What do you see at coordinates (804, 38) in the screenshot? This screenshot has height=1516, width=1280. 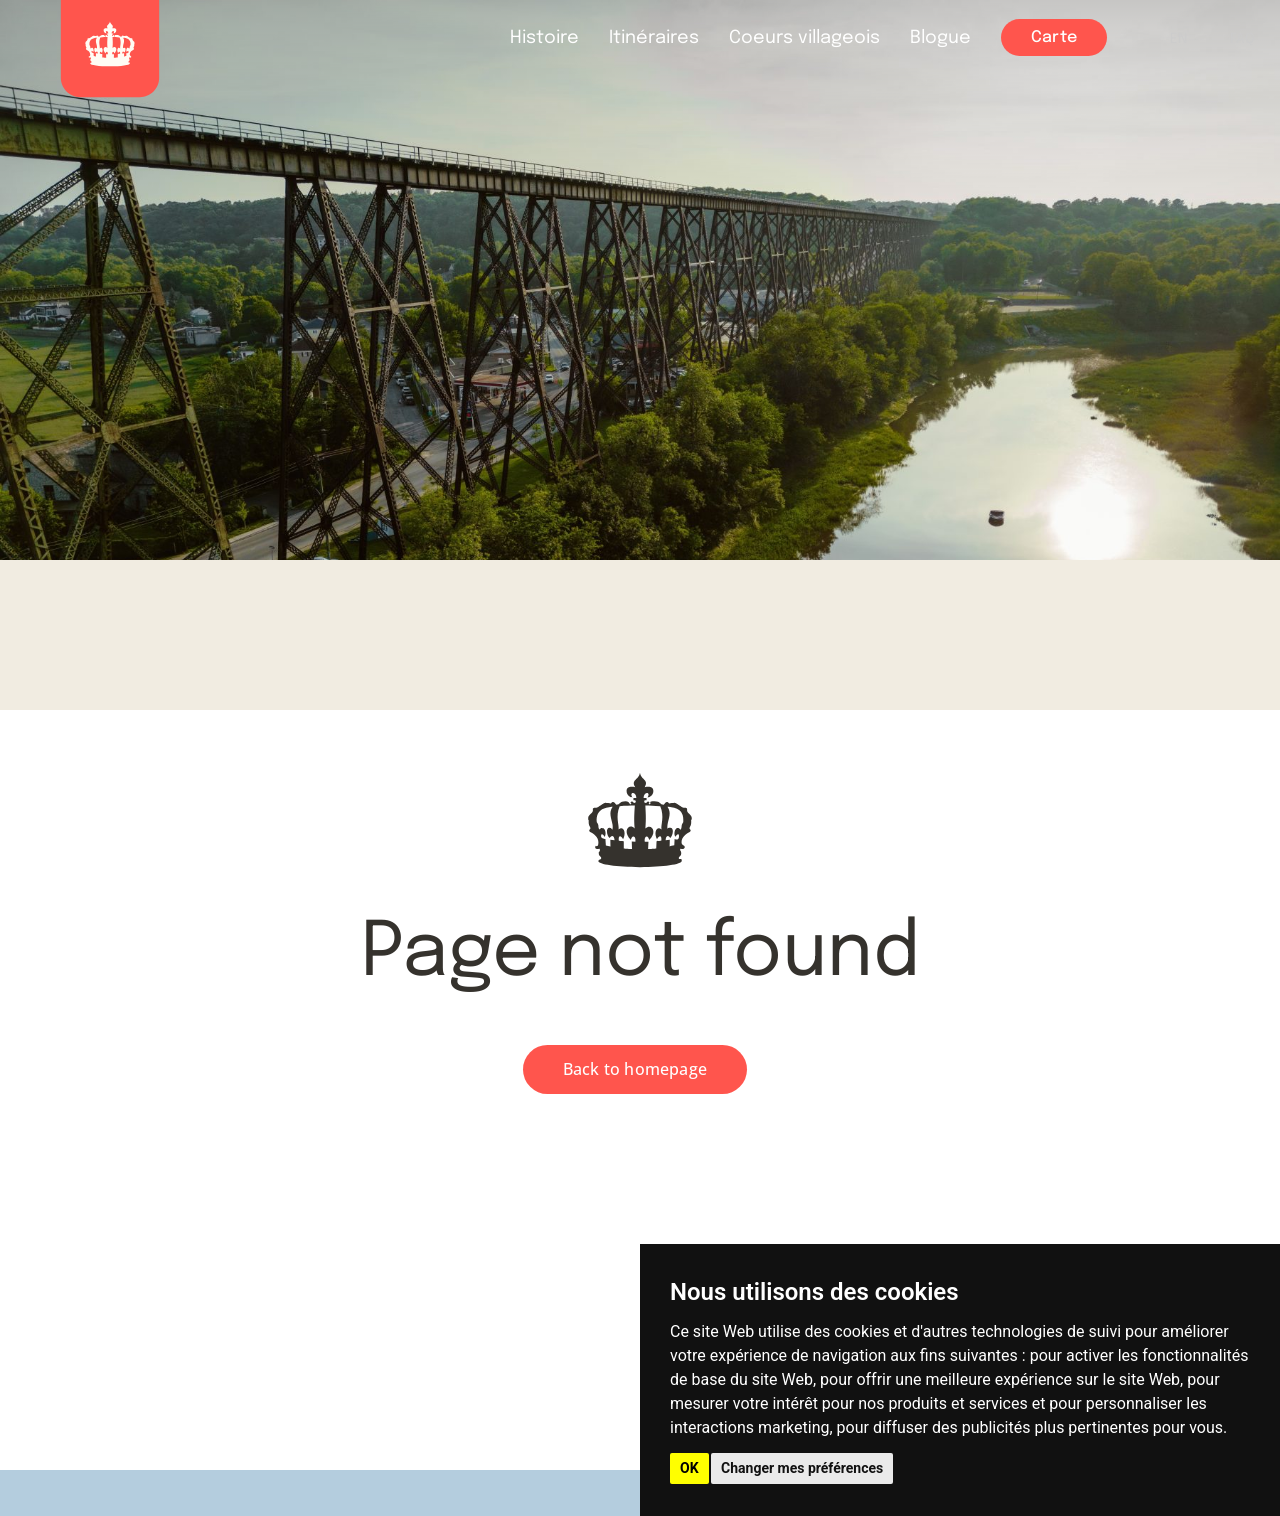 I see `Coeurs villageois` at bounding box center [804, 38].